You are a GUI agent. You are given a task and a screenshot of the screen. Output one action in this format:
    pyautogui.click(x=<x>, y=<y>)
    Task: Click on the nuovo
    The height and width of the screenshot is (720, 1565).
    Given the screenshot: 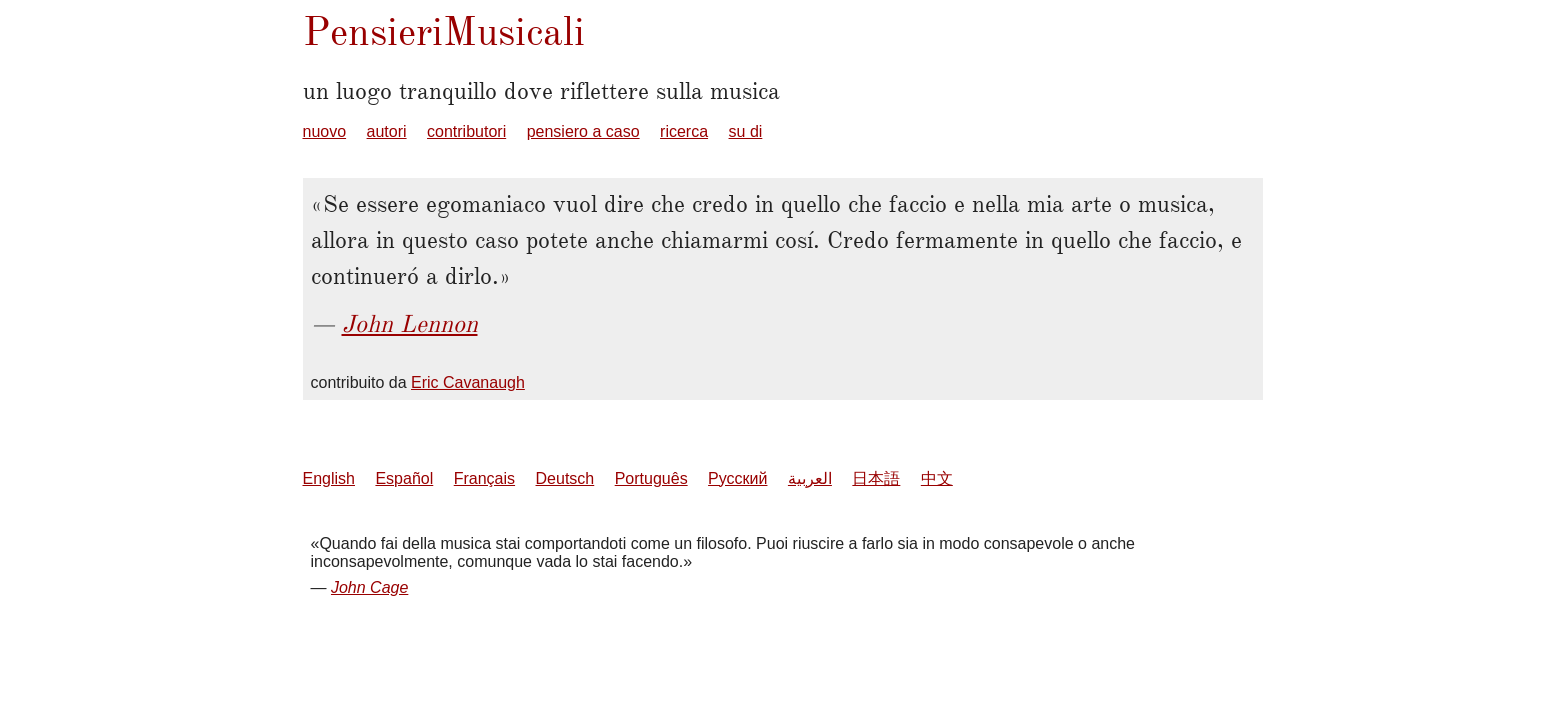 What is the action you would take?
    pyautogui.click(x=325, y=131)
    